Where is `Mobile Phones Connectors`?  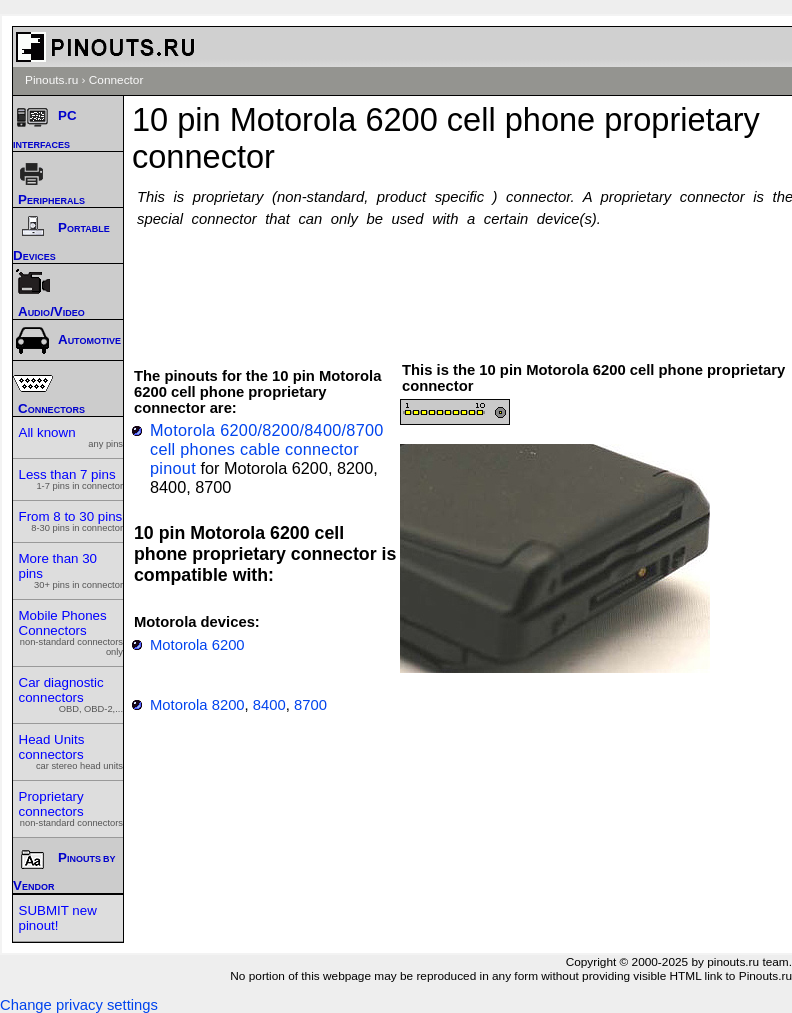 Mobile Phones Connectors is located at coordinates (71, 632).